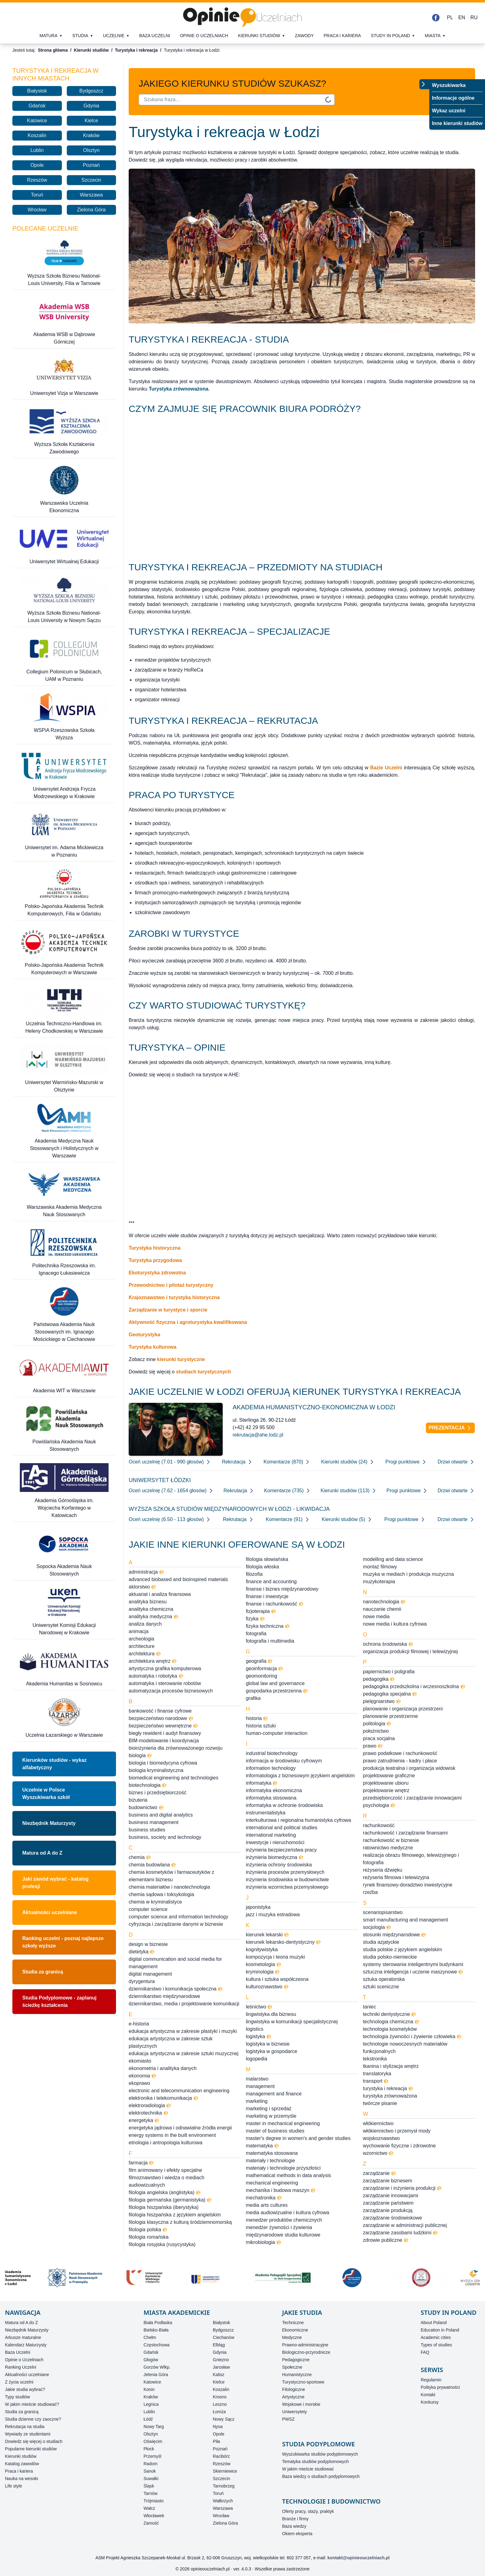 This screenshot has height=2576, width=485. What do you see at coordinates (284, 1760) in the screenshot?
I see `informacja w środowisku cyfrowym` at bounding box center [284, 1760].